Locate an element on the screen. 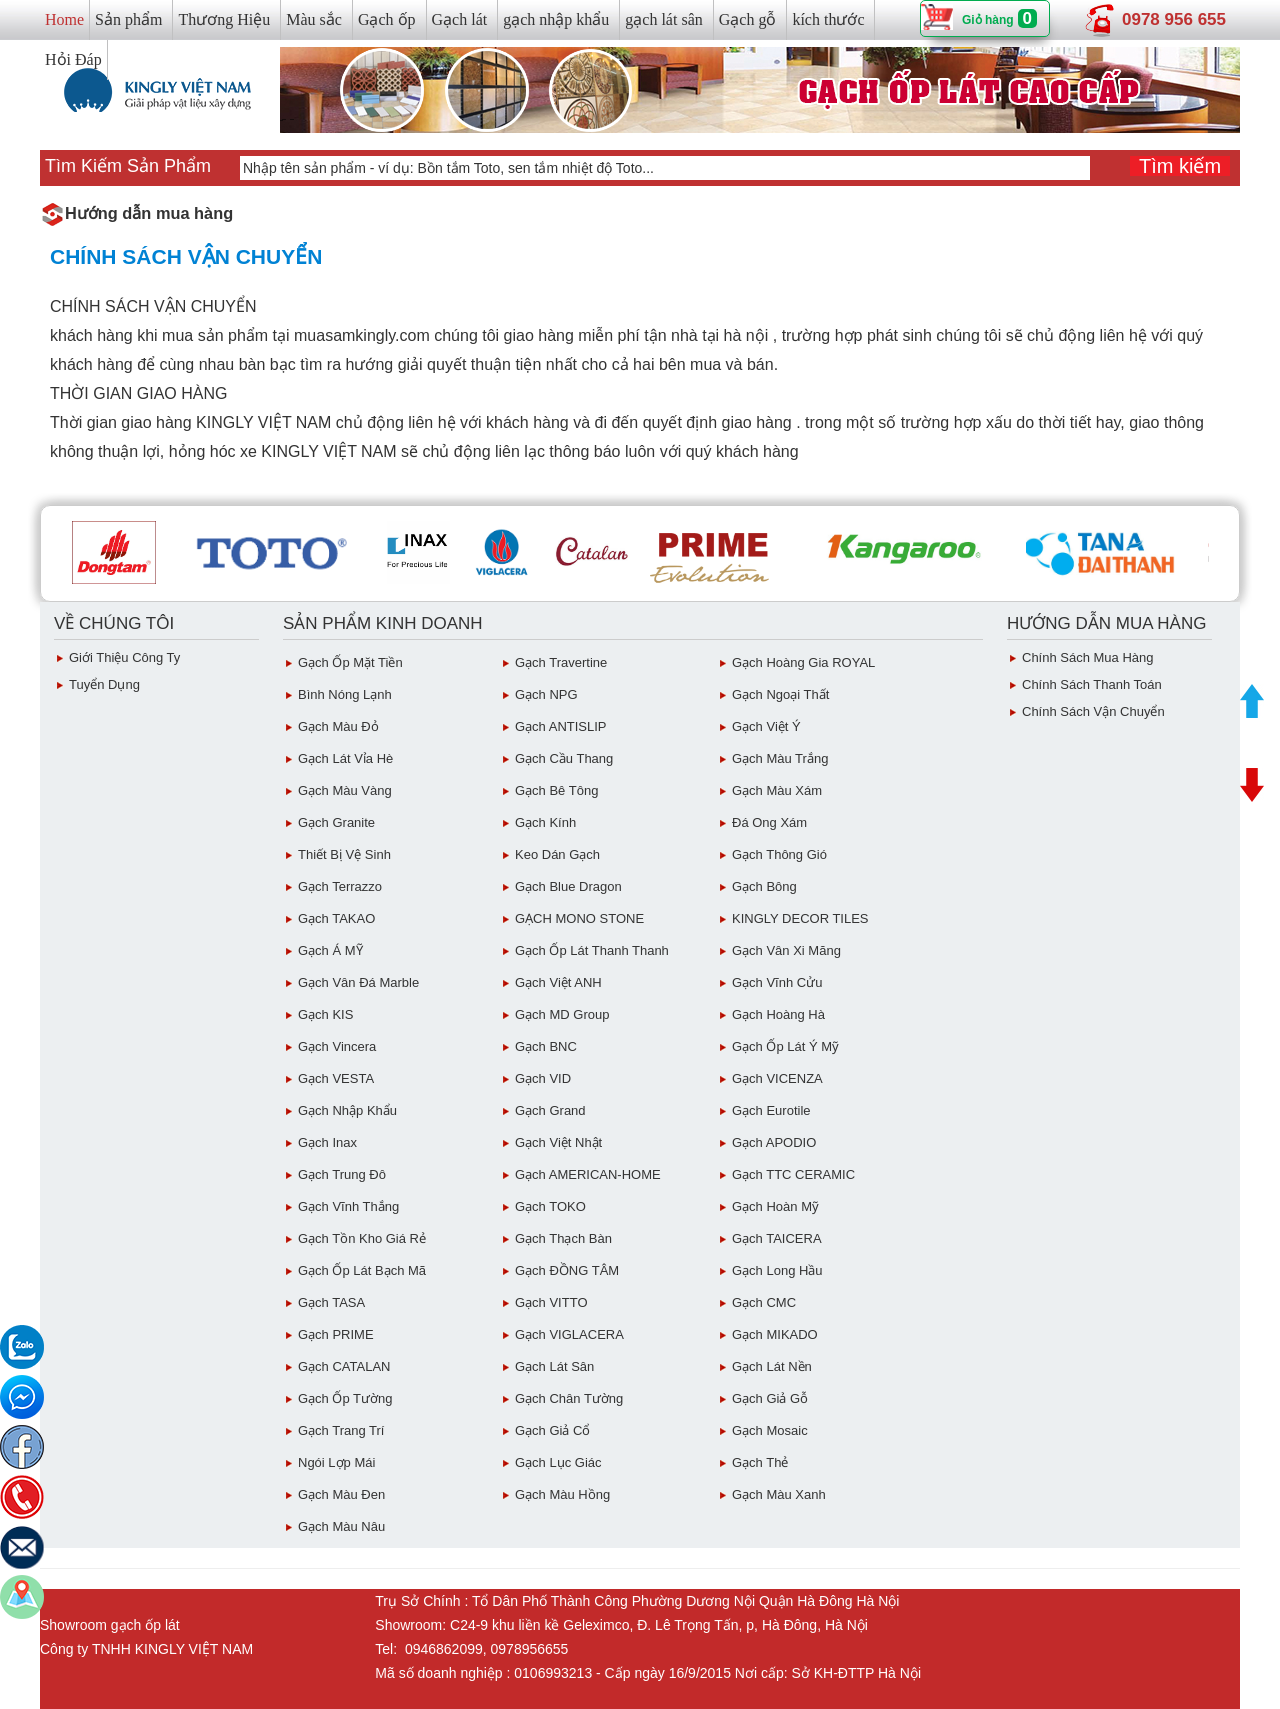  Gạch KIS is located at coordinates (325, 1014).